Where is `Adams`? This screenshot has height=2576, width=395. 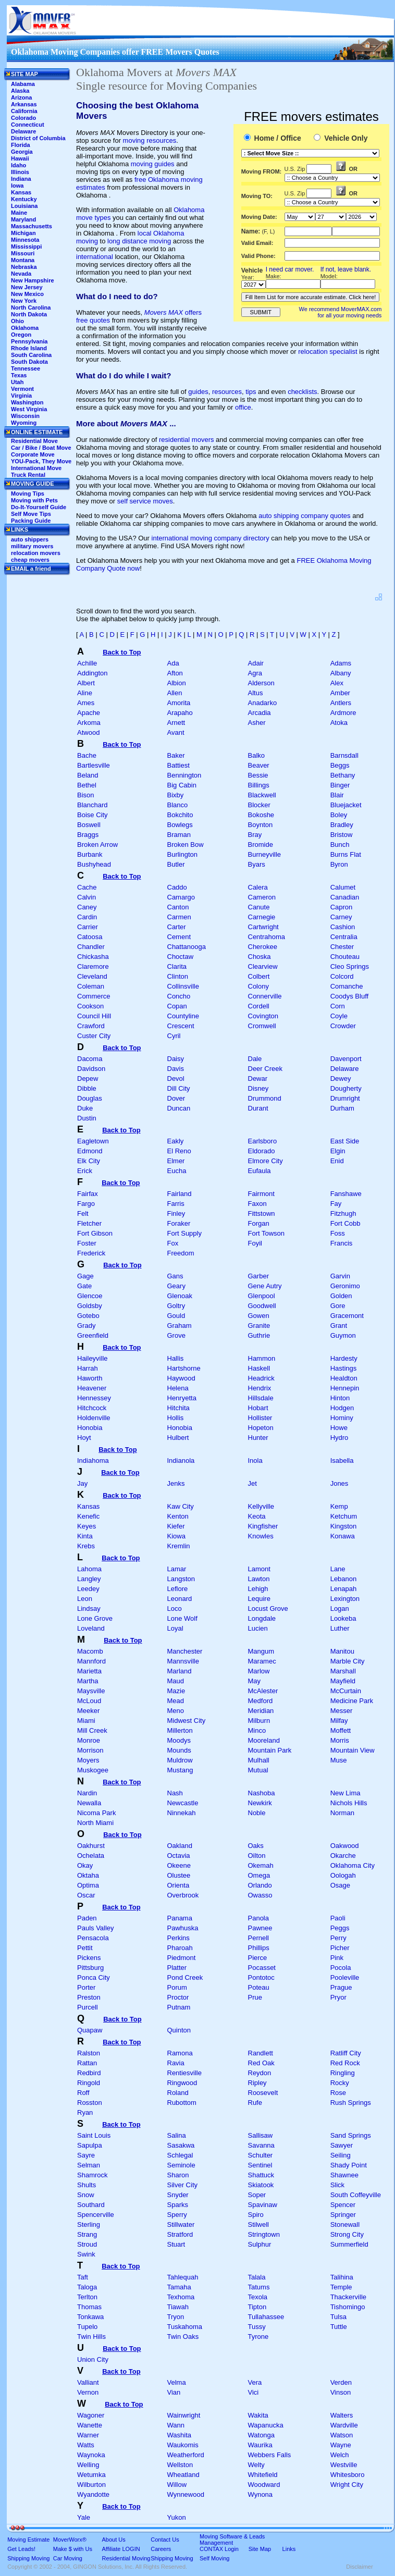
Adams is located at coordinates (340, 663).